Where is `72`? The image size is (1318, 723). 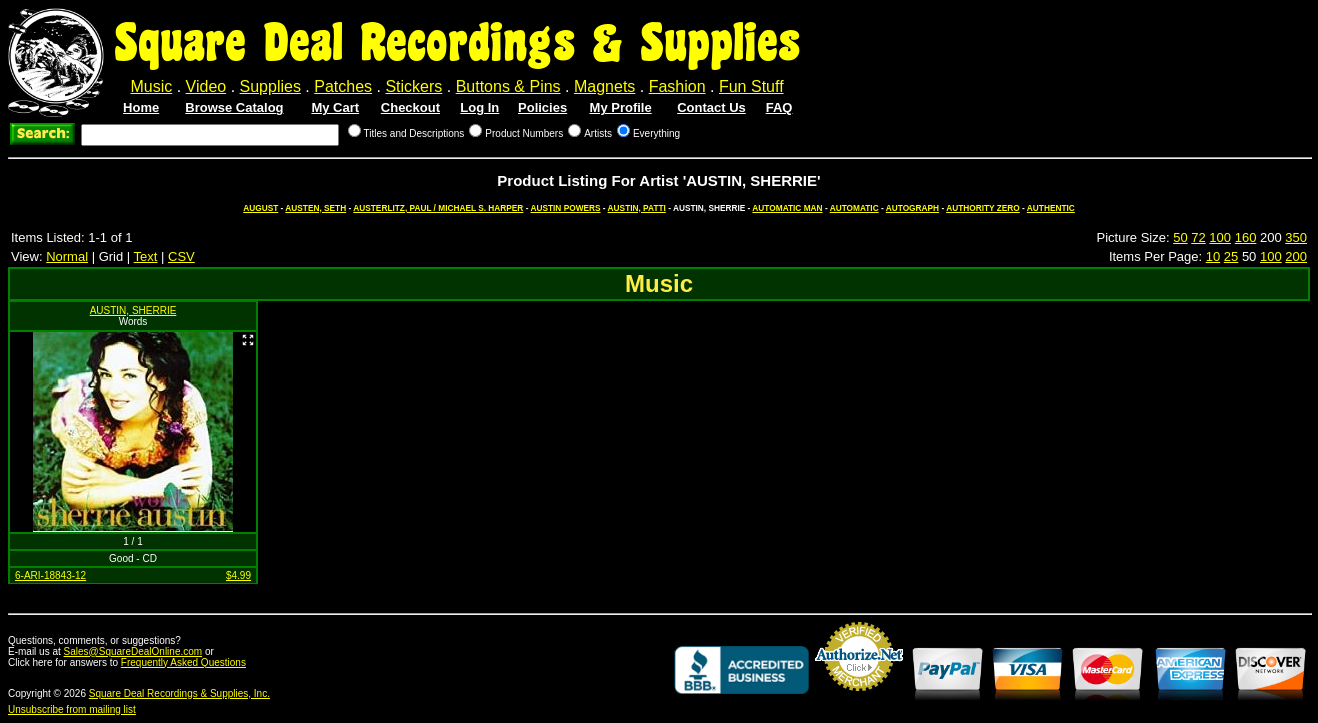
72 is located at coordinates (1198, 237).